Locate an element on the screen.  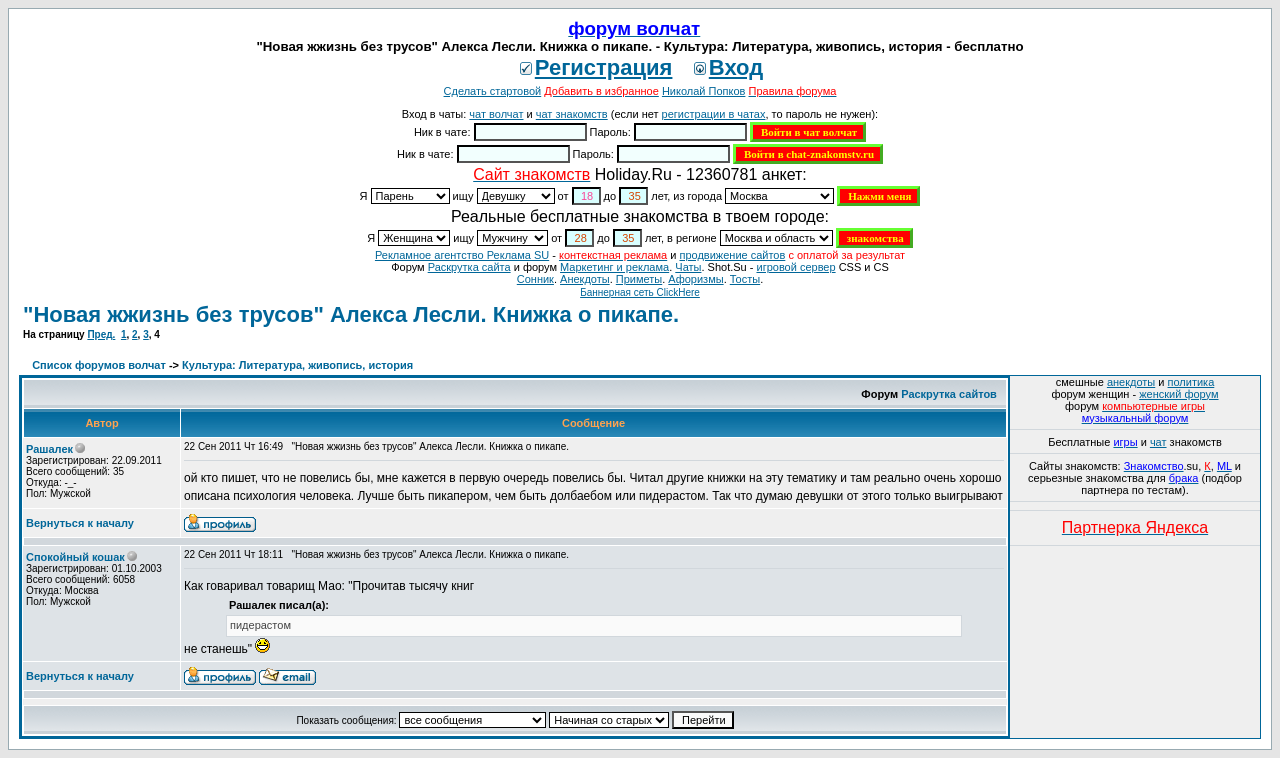
Николай Попков is located at coordinates (704, 91).